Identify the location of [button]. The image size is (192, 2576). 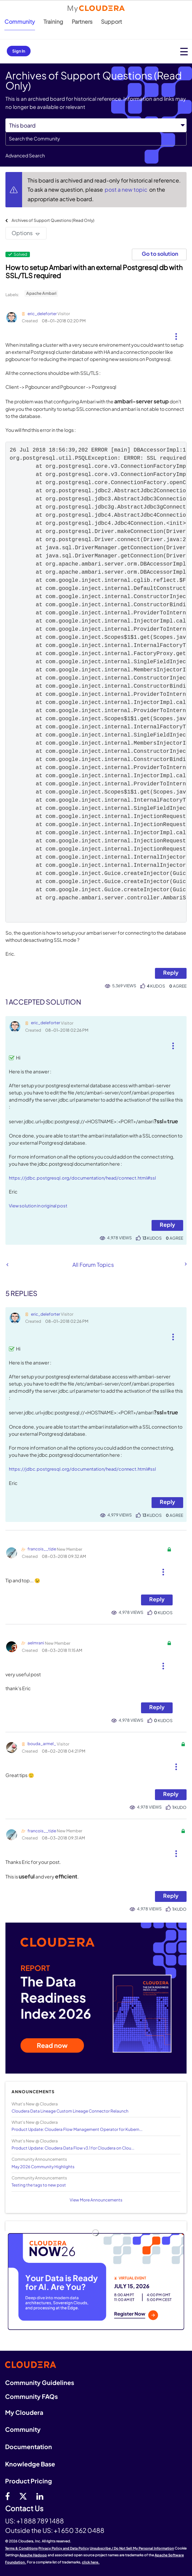
(175, 334).